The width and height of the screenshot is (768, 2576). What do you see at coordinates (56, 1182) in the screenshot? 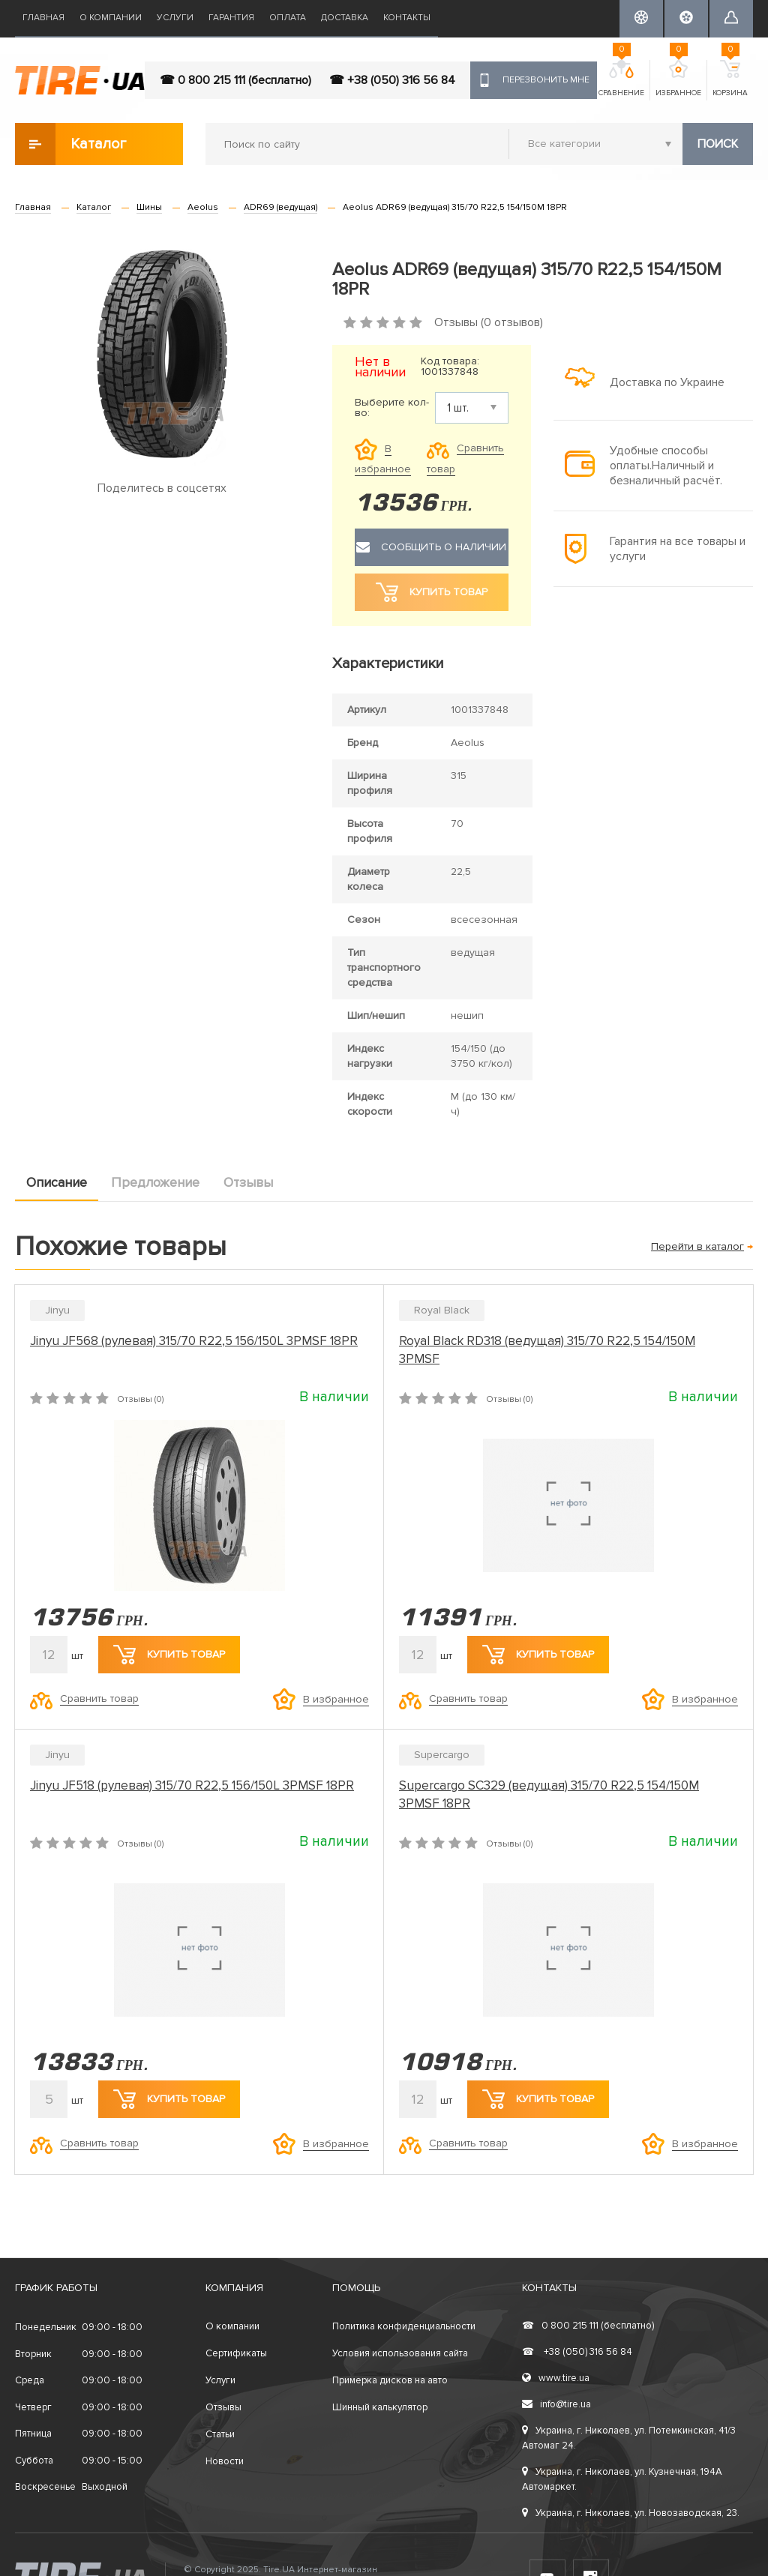
I see `Описание` at bounding box center [56, 1182].